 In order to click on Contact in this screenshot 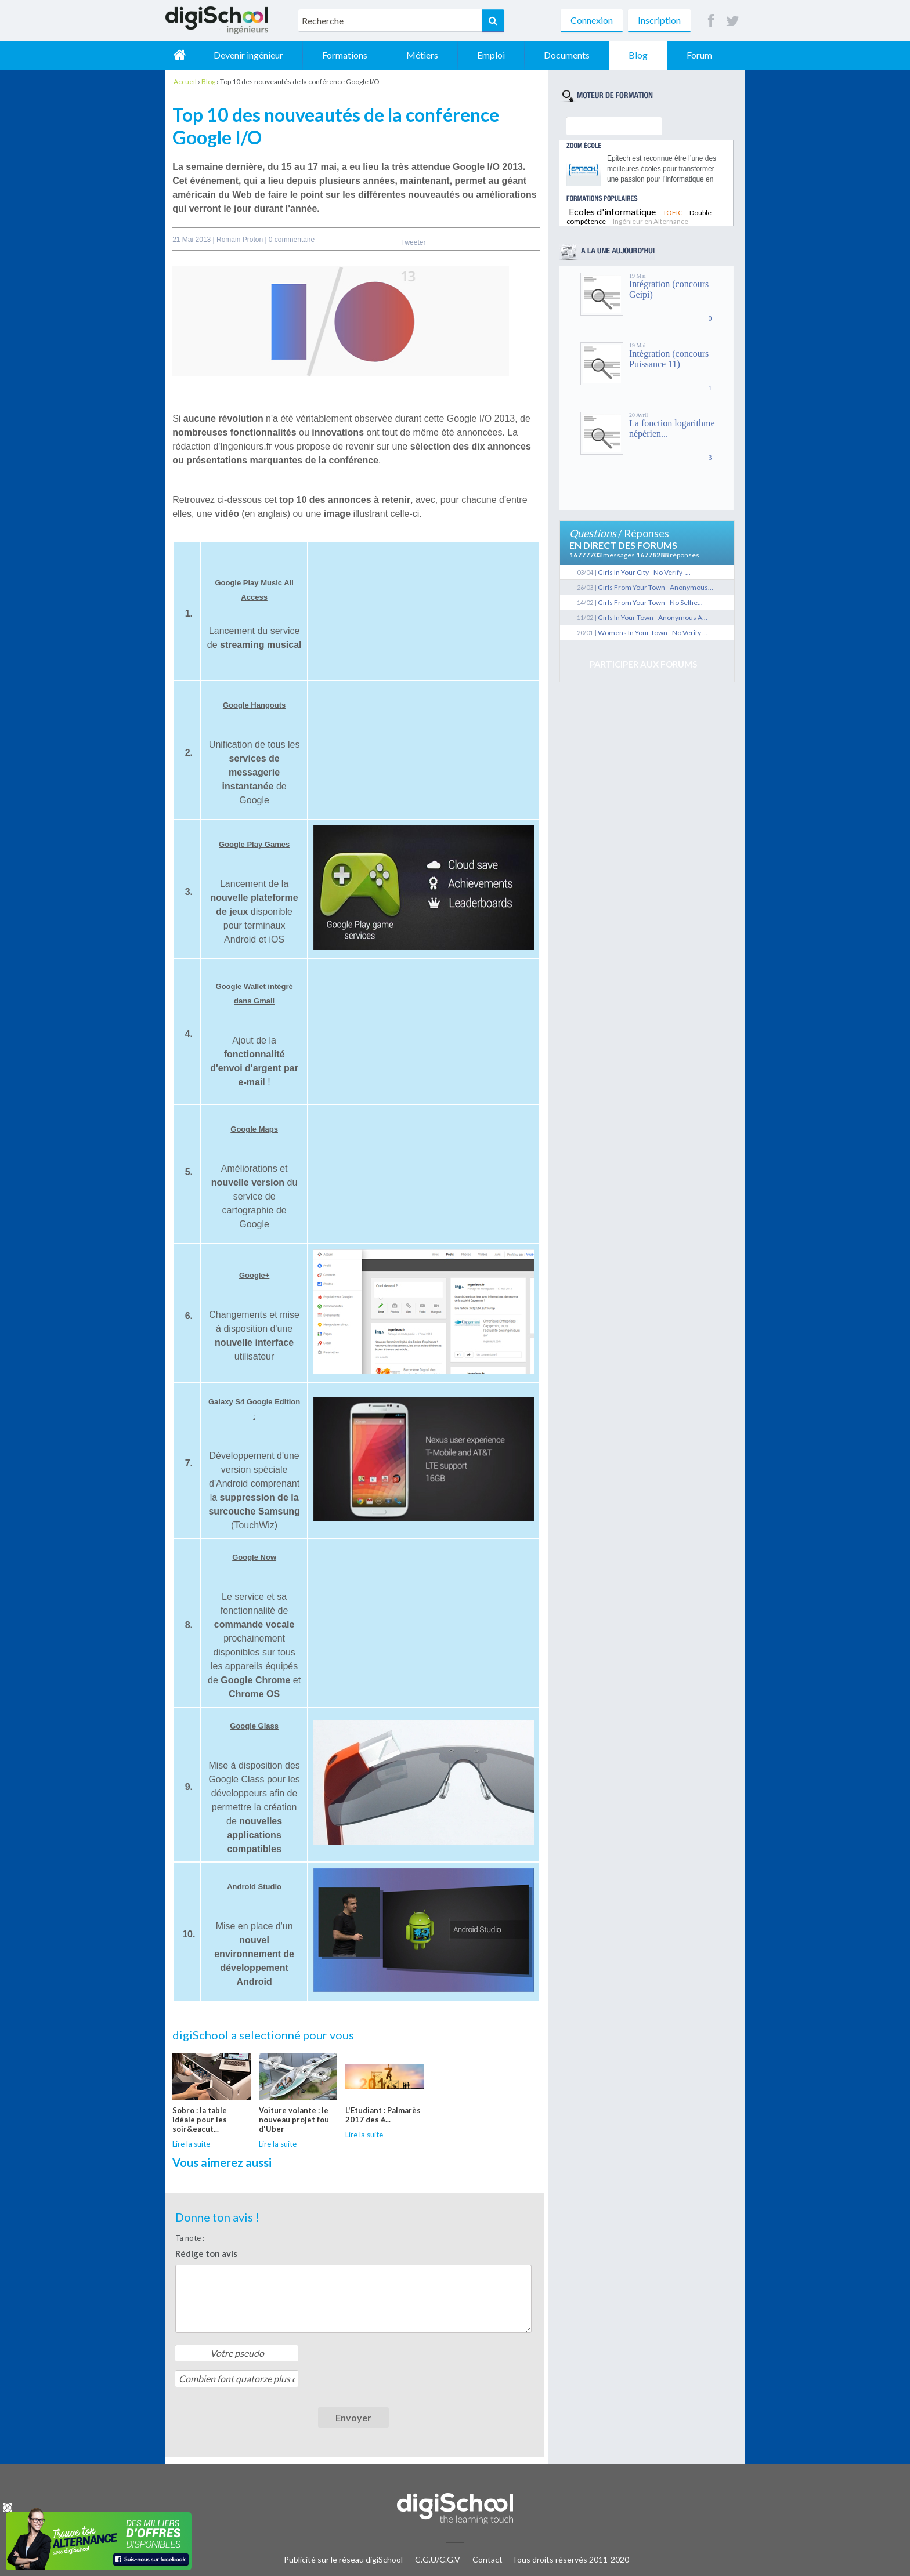, I will do `click(487, 2559)`.